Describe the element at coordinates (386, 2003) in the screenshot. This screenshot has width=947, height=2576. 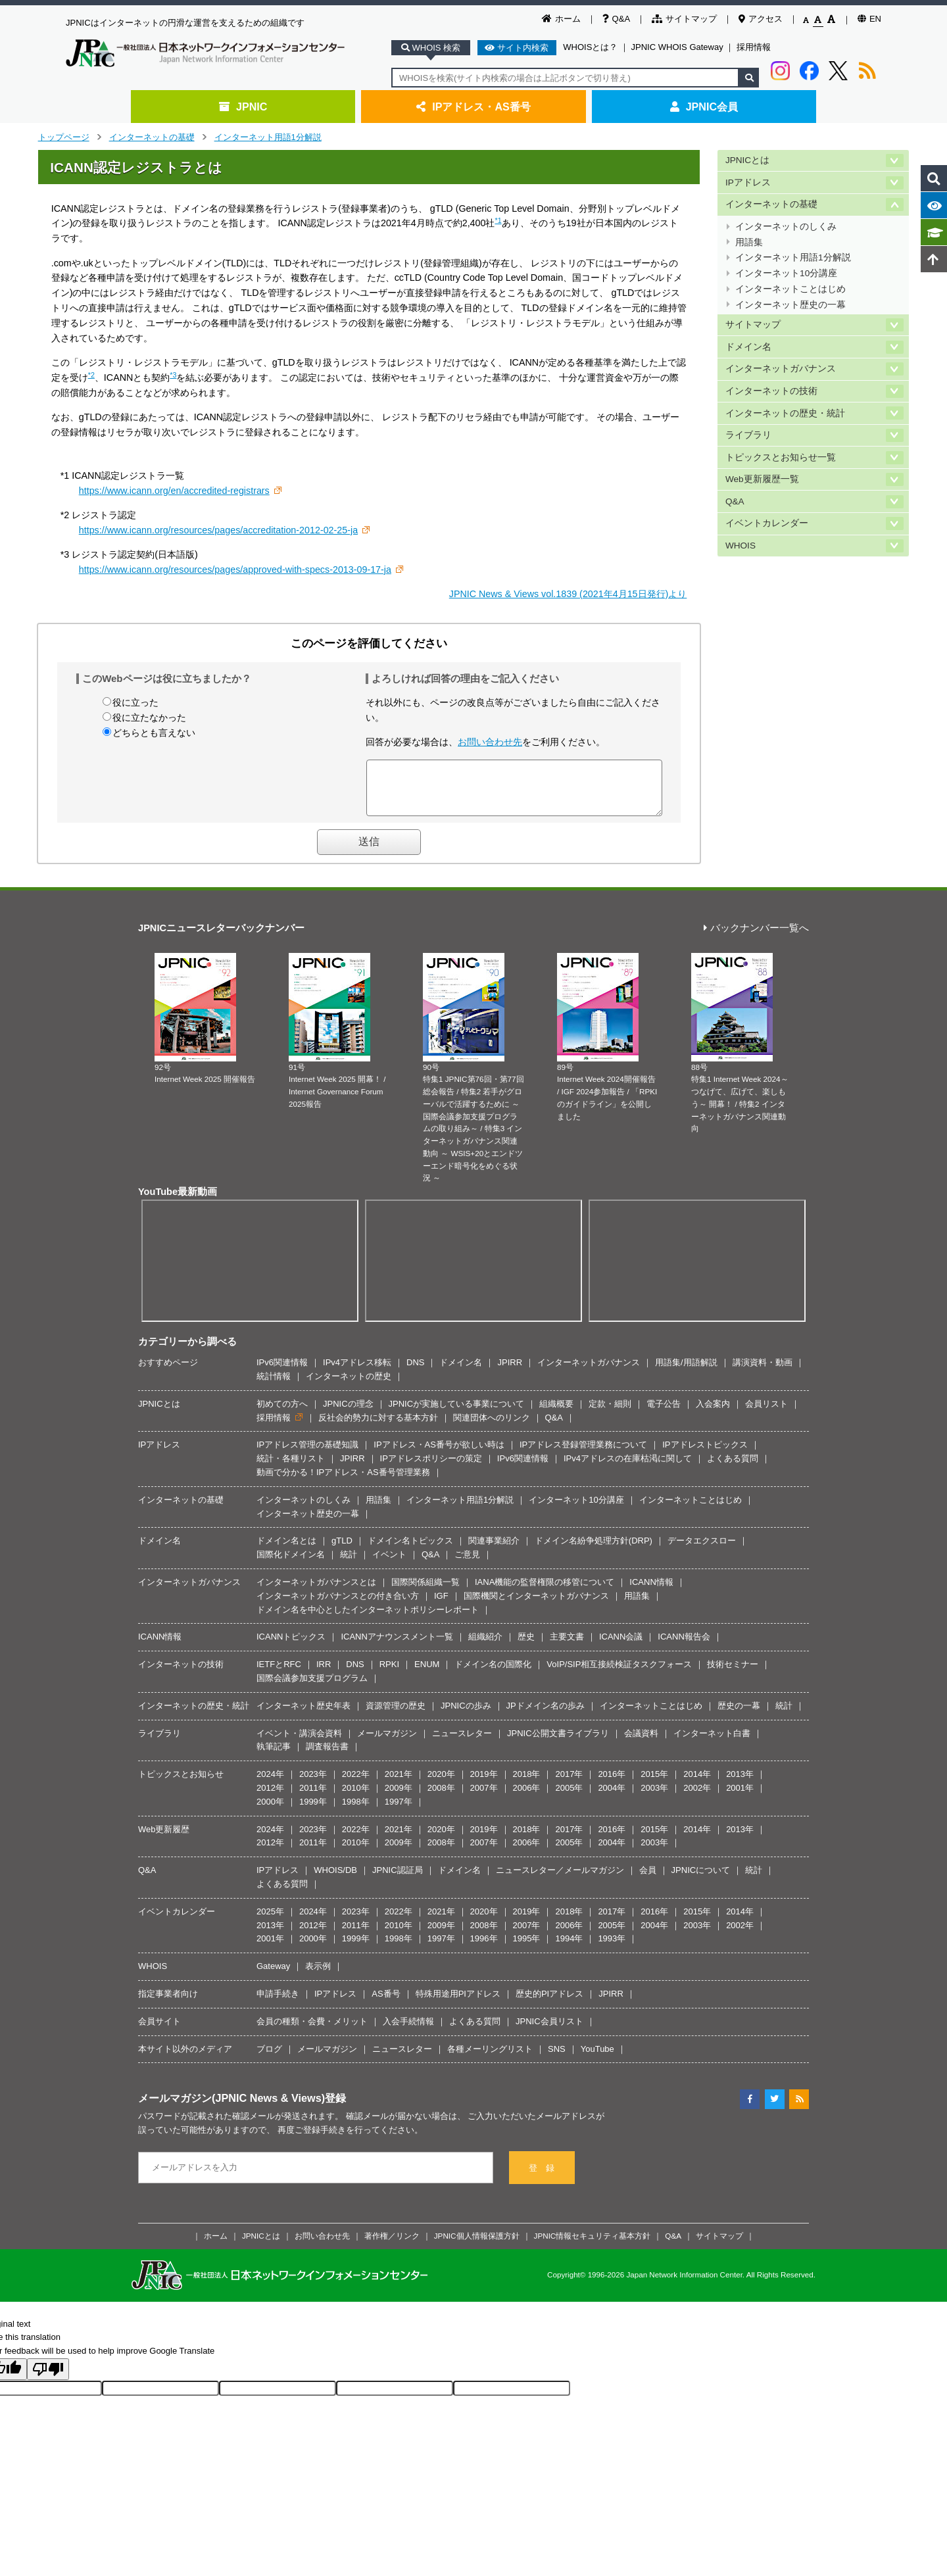
I see `AS番号` at that location.